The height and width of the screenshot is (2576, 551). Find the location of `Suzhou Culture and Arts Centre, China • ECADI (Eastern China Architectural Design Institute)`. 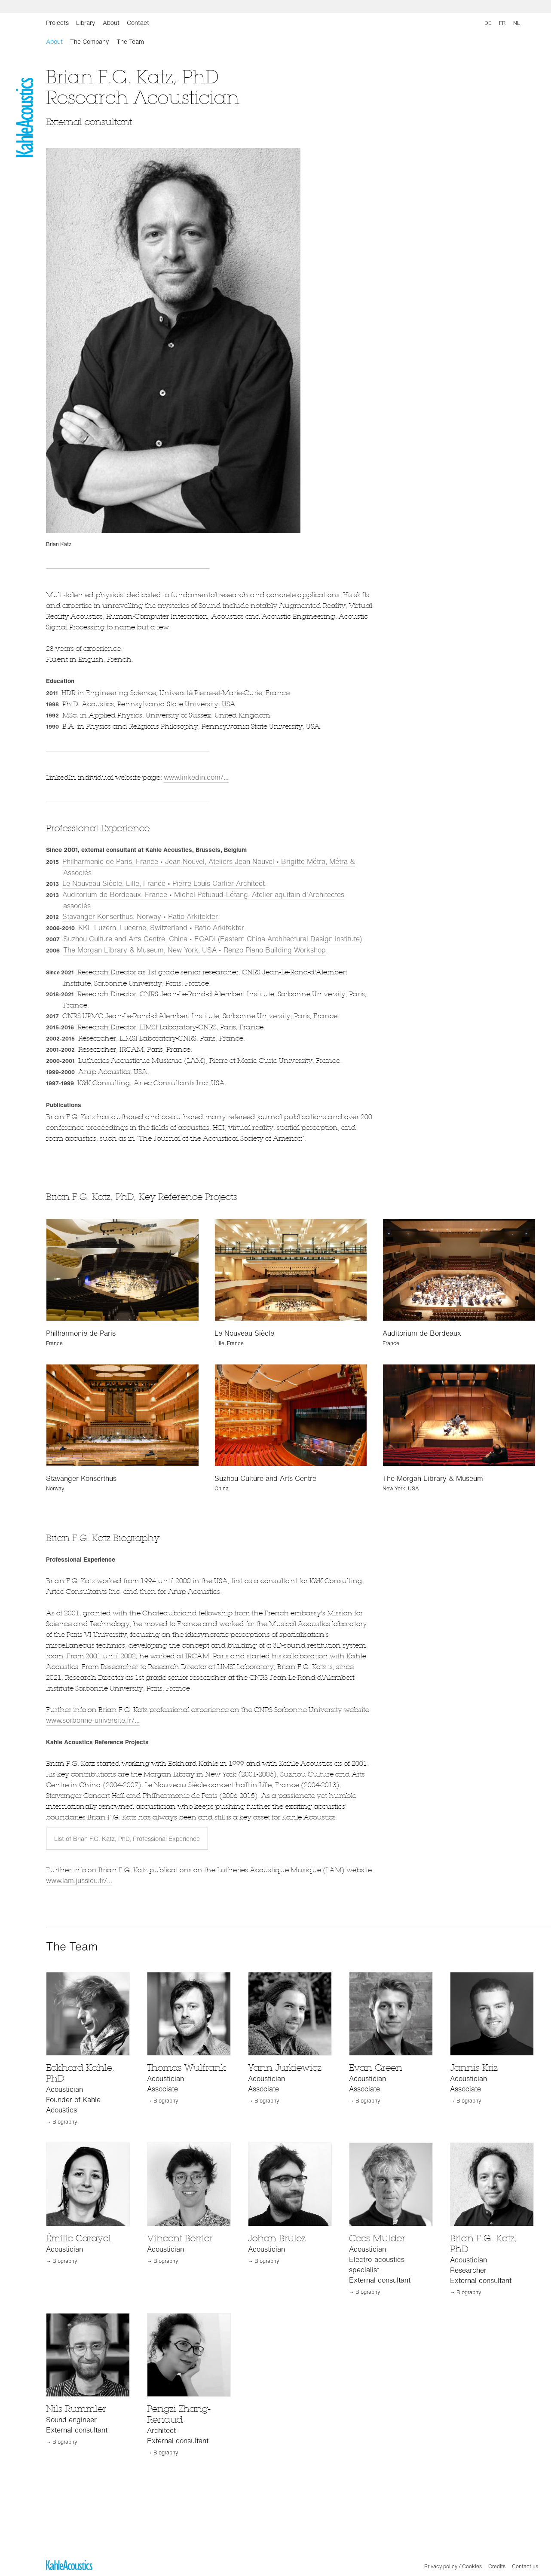

Suzhou Culture and Arts Centre, China • ECADI (Eastern China Architectural Design Institute) is located at coordinates (212, 939).